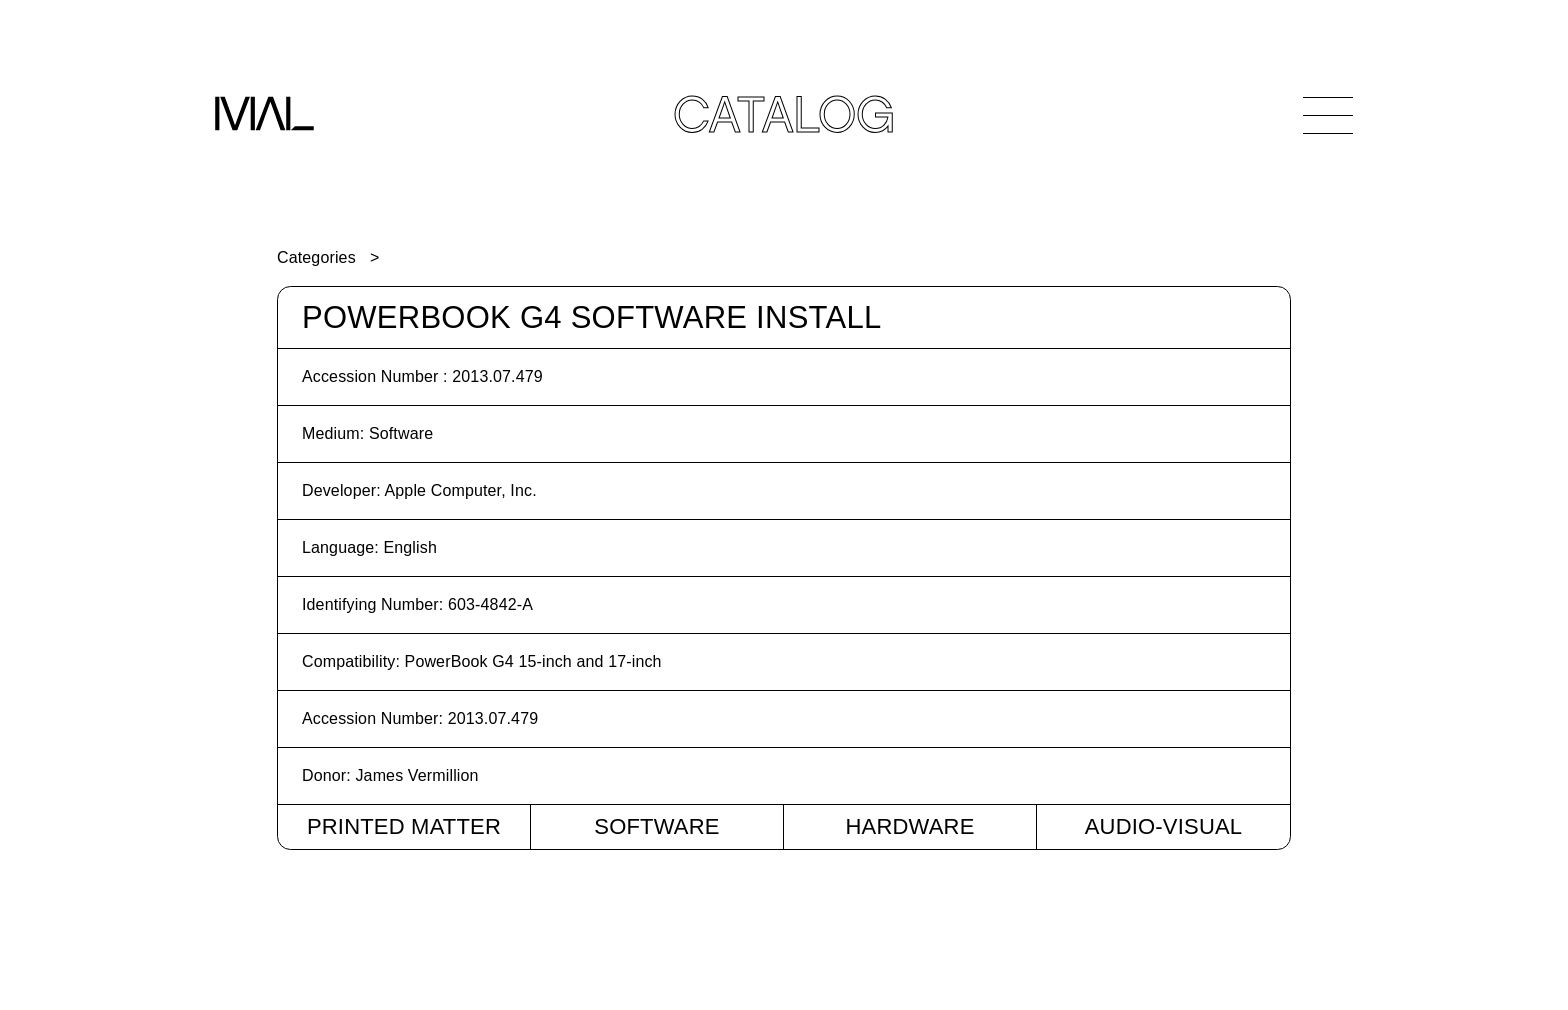  I want to click on Hardware, so click(909, 826).